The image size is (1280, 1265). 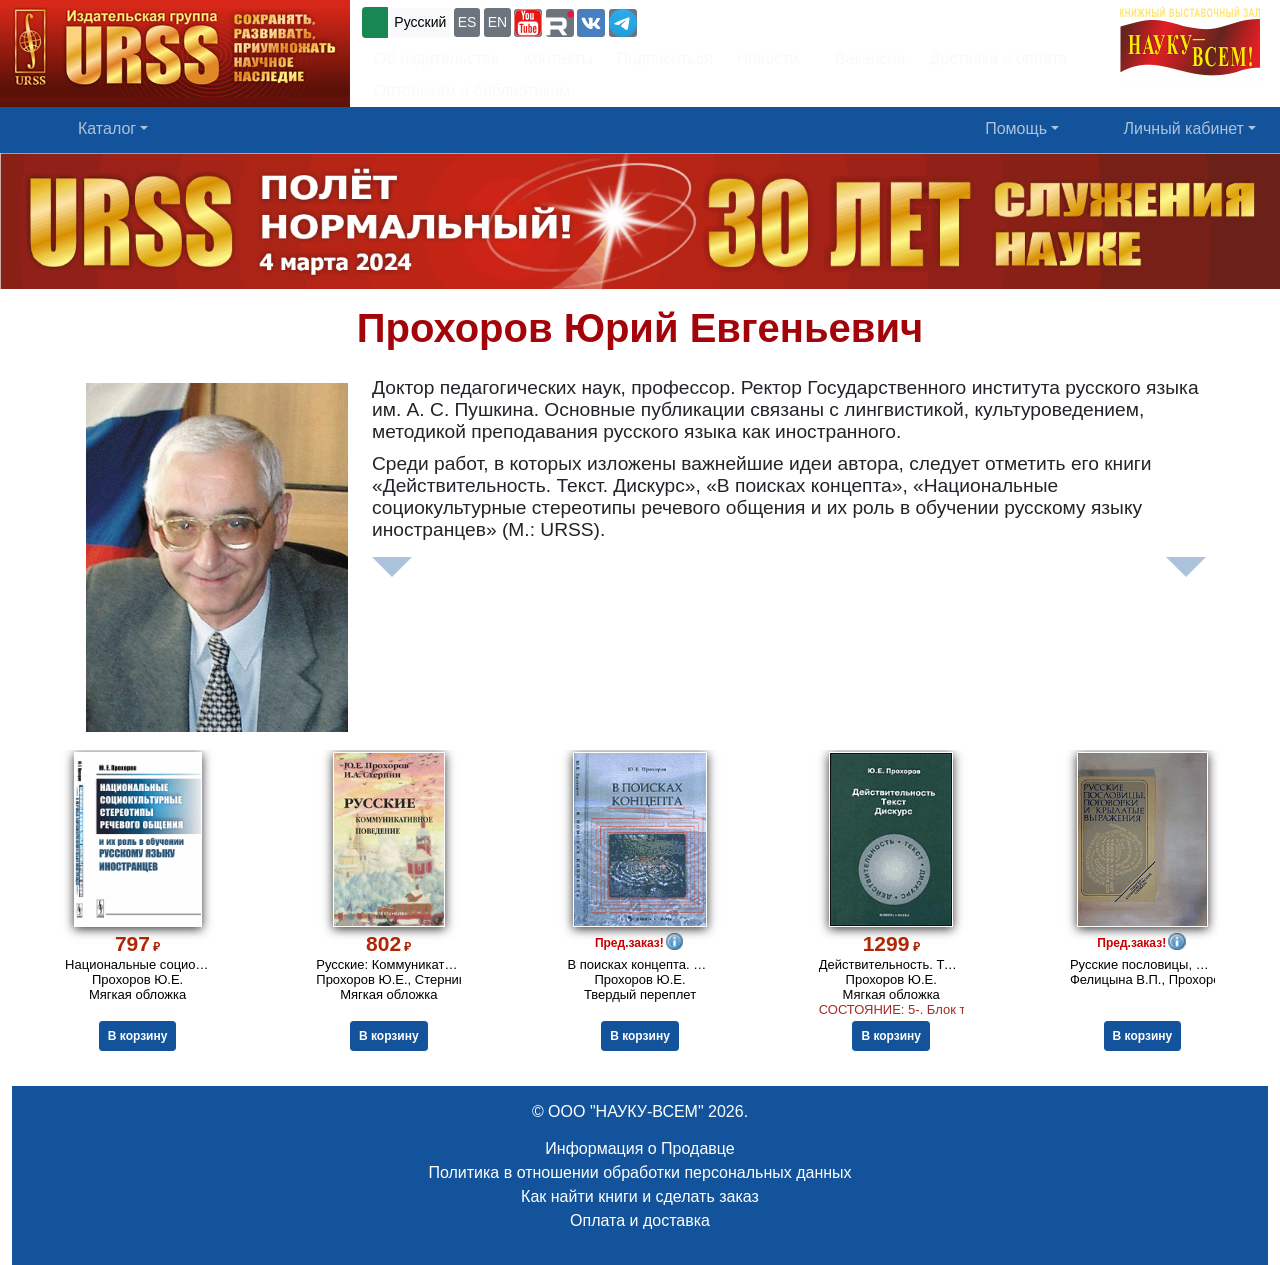 I want to click on В корзину, so click(x=138, y=1036).